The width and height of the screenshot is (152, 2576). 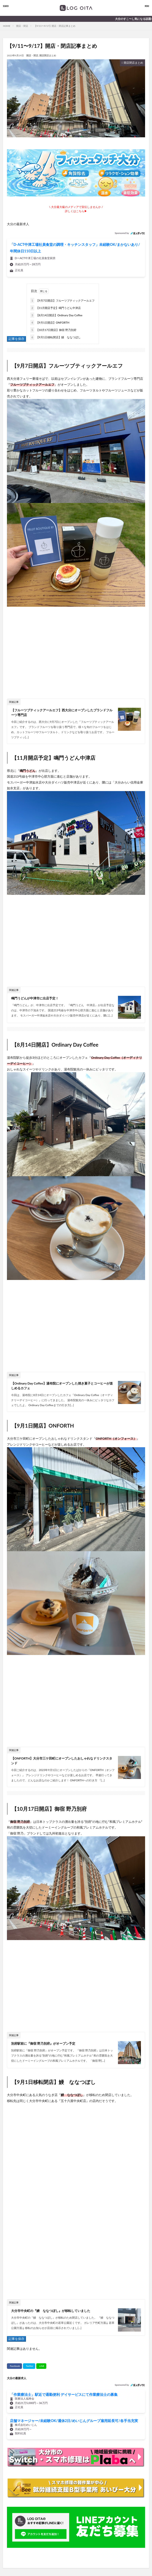 What do you see at coordinates (64, 2394) in the screenshot?
I see `「作業療法士」駅近で通勤便利 デイサービスにて作業療法士の募集` at bounding box center [64, 2394].